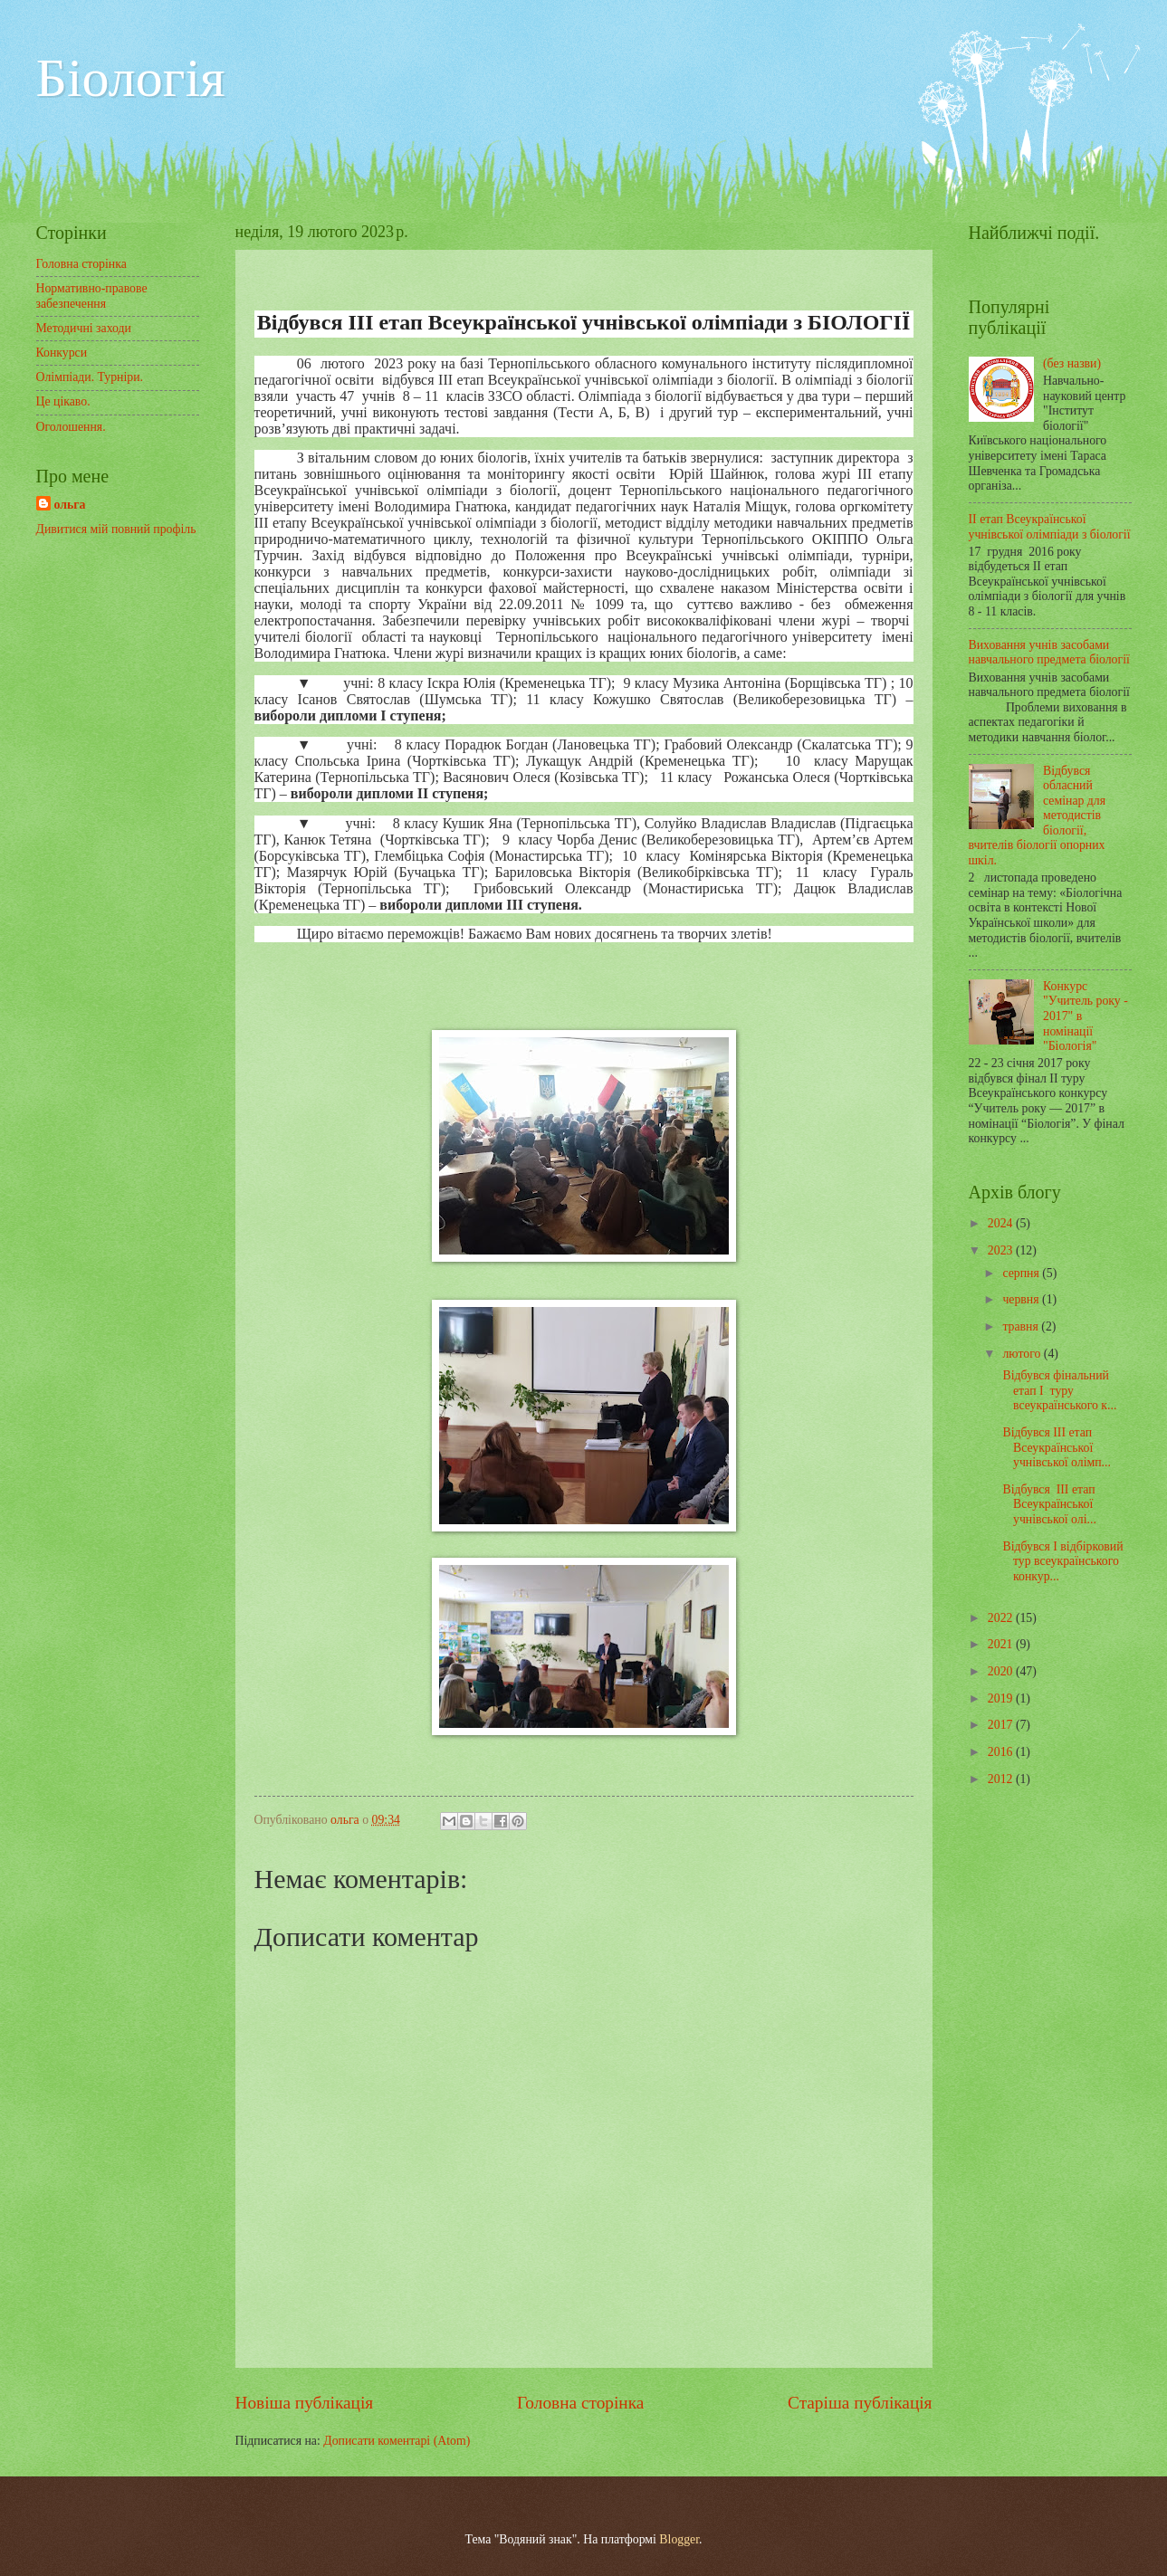 The height and width of the screenshot is (2576, 1167). I want to click on Blogger, so click(679, 2539).